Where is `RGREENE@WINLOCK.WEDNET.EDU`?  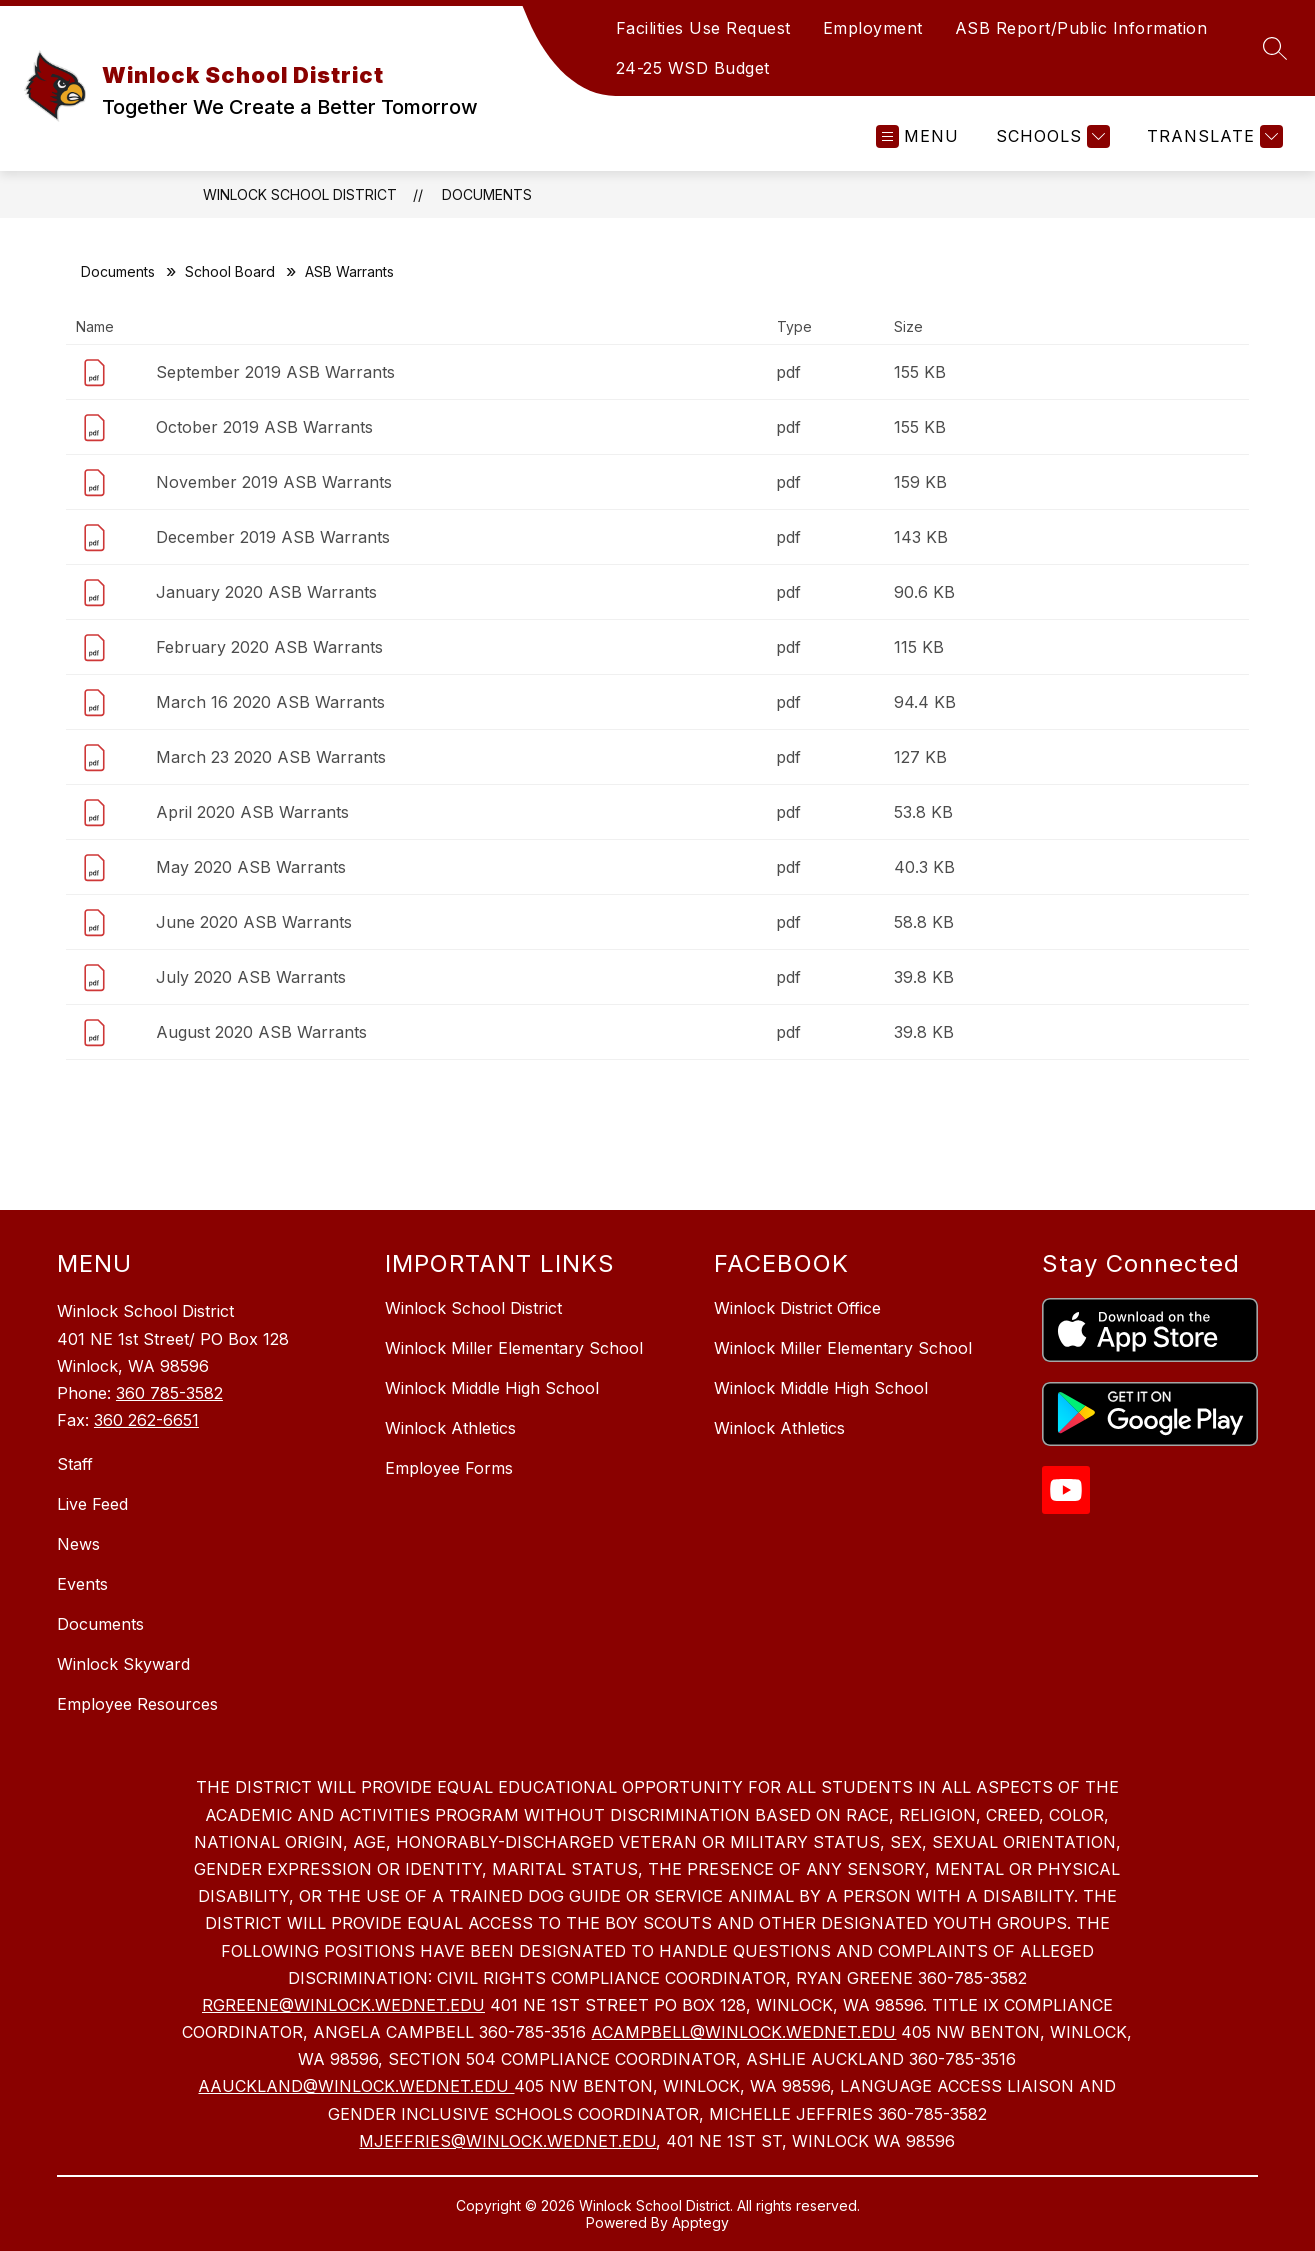 RGREENE@WINLOCK.WEDNET.EDU is located at coordinates (343, 2005).